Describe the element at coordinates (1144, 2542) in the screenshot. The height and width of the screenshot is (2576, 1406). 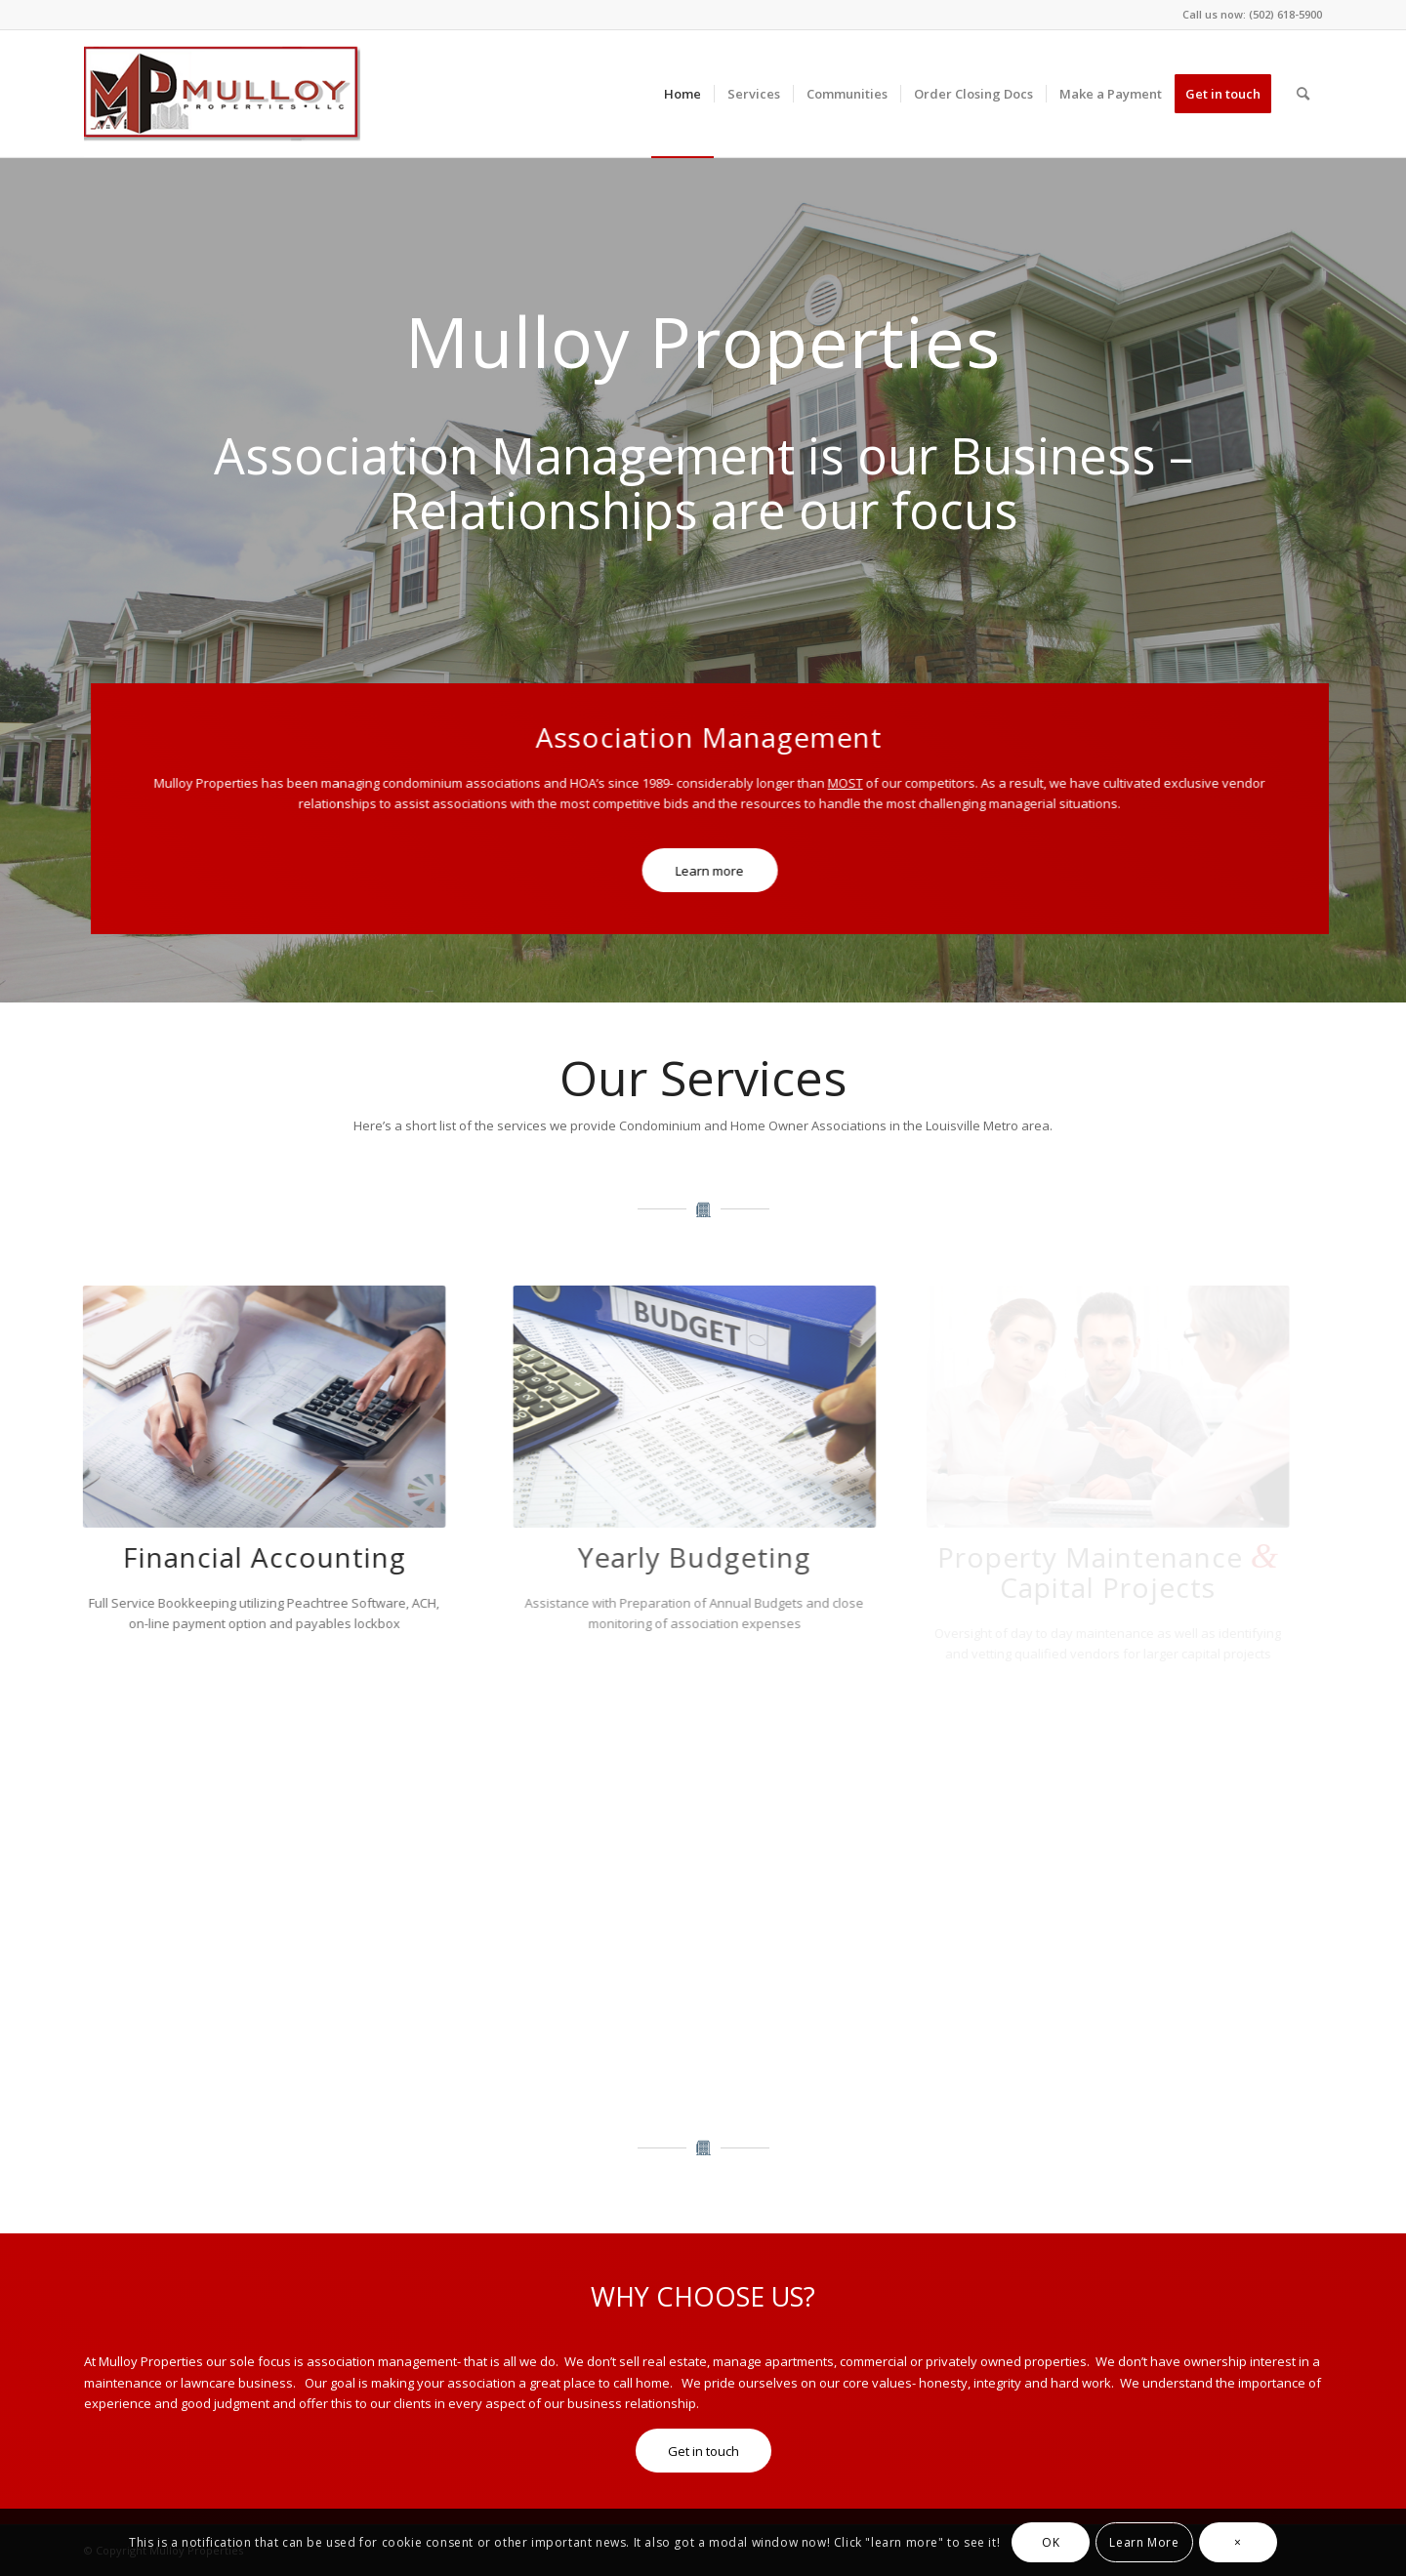
I see `Learn More` at that location.